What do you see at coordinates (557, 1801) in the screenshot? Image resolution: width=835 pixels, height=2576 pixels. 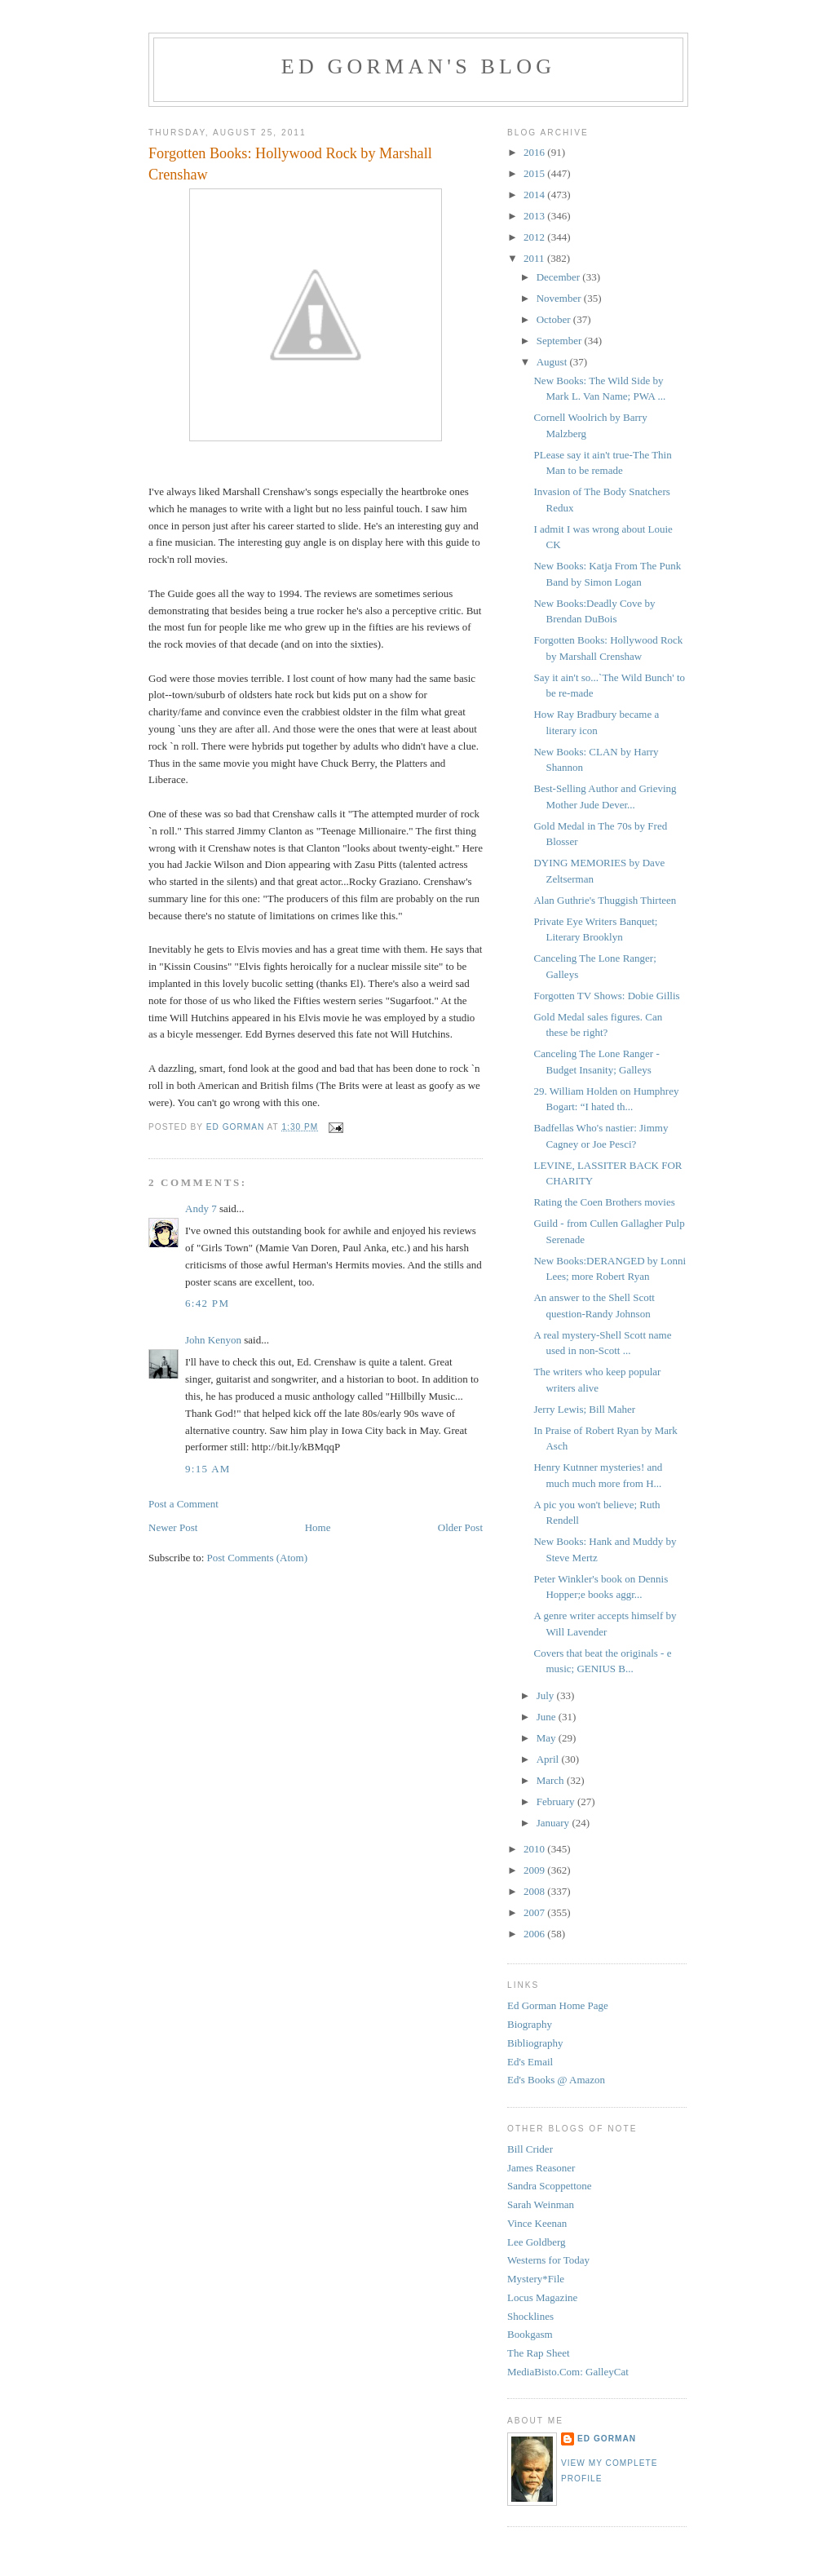 I see `February` at bounding box center [557, 1801].